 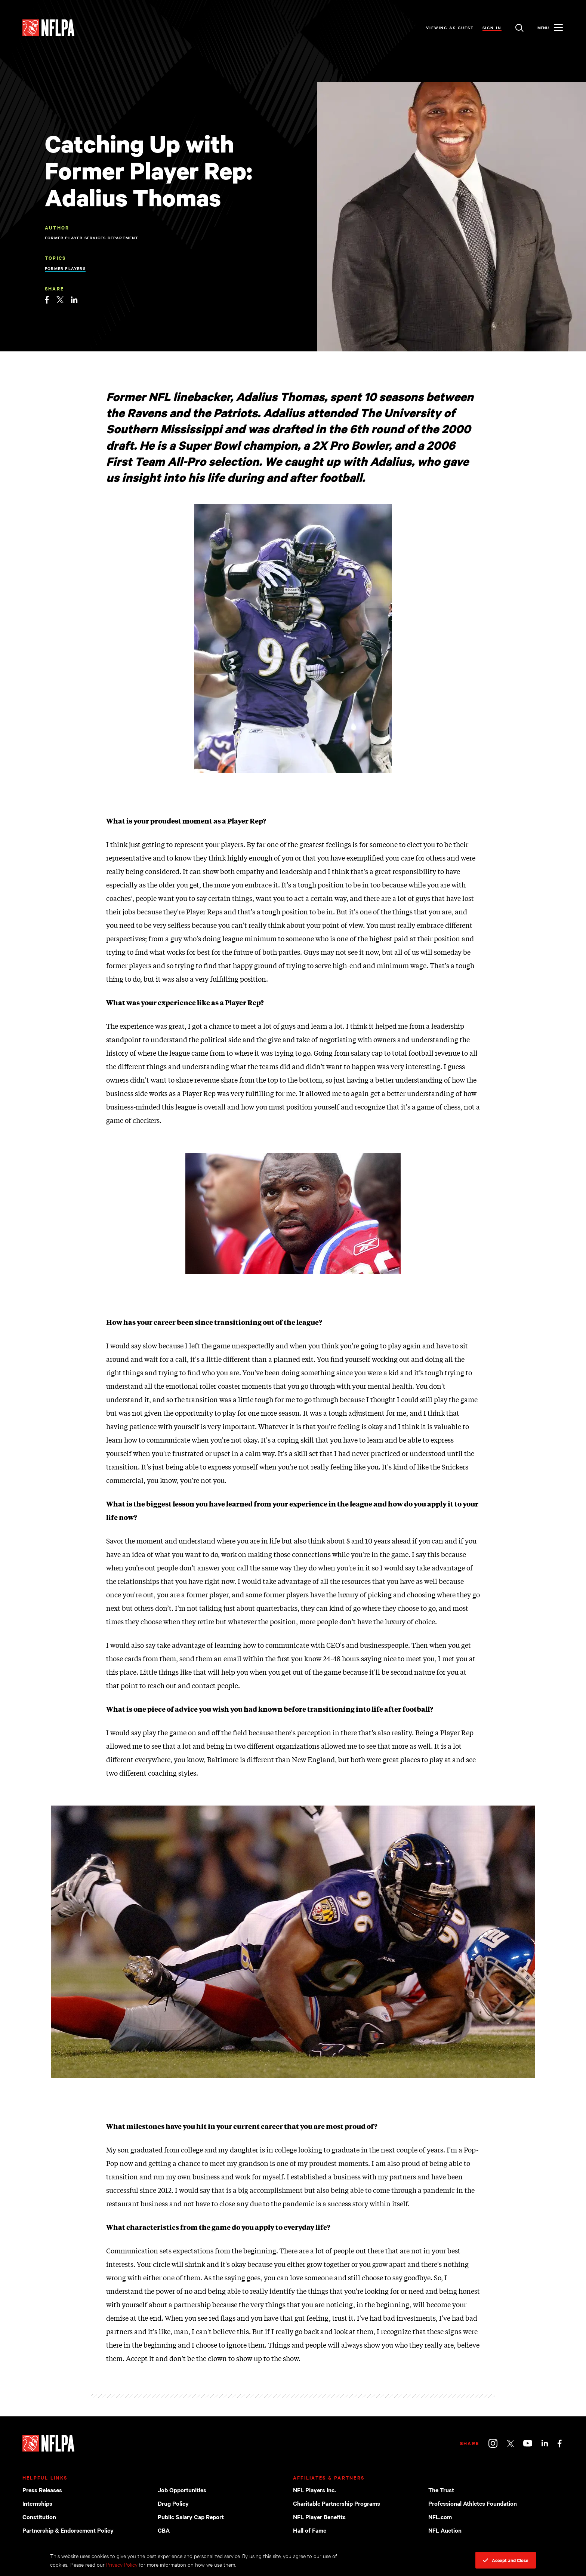 What do you see at coordinates (441, 2490) in the screenshot?
I see `The Trust` at bounding box center [441, 2490].